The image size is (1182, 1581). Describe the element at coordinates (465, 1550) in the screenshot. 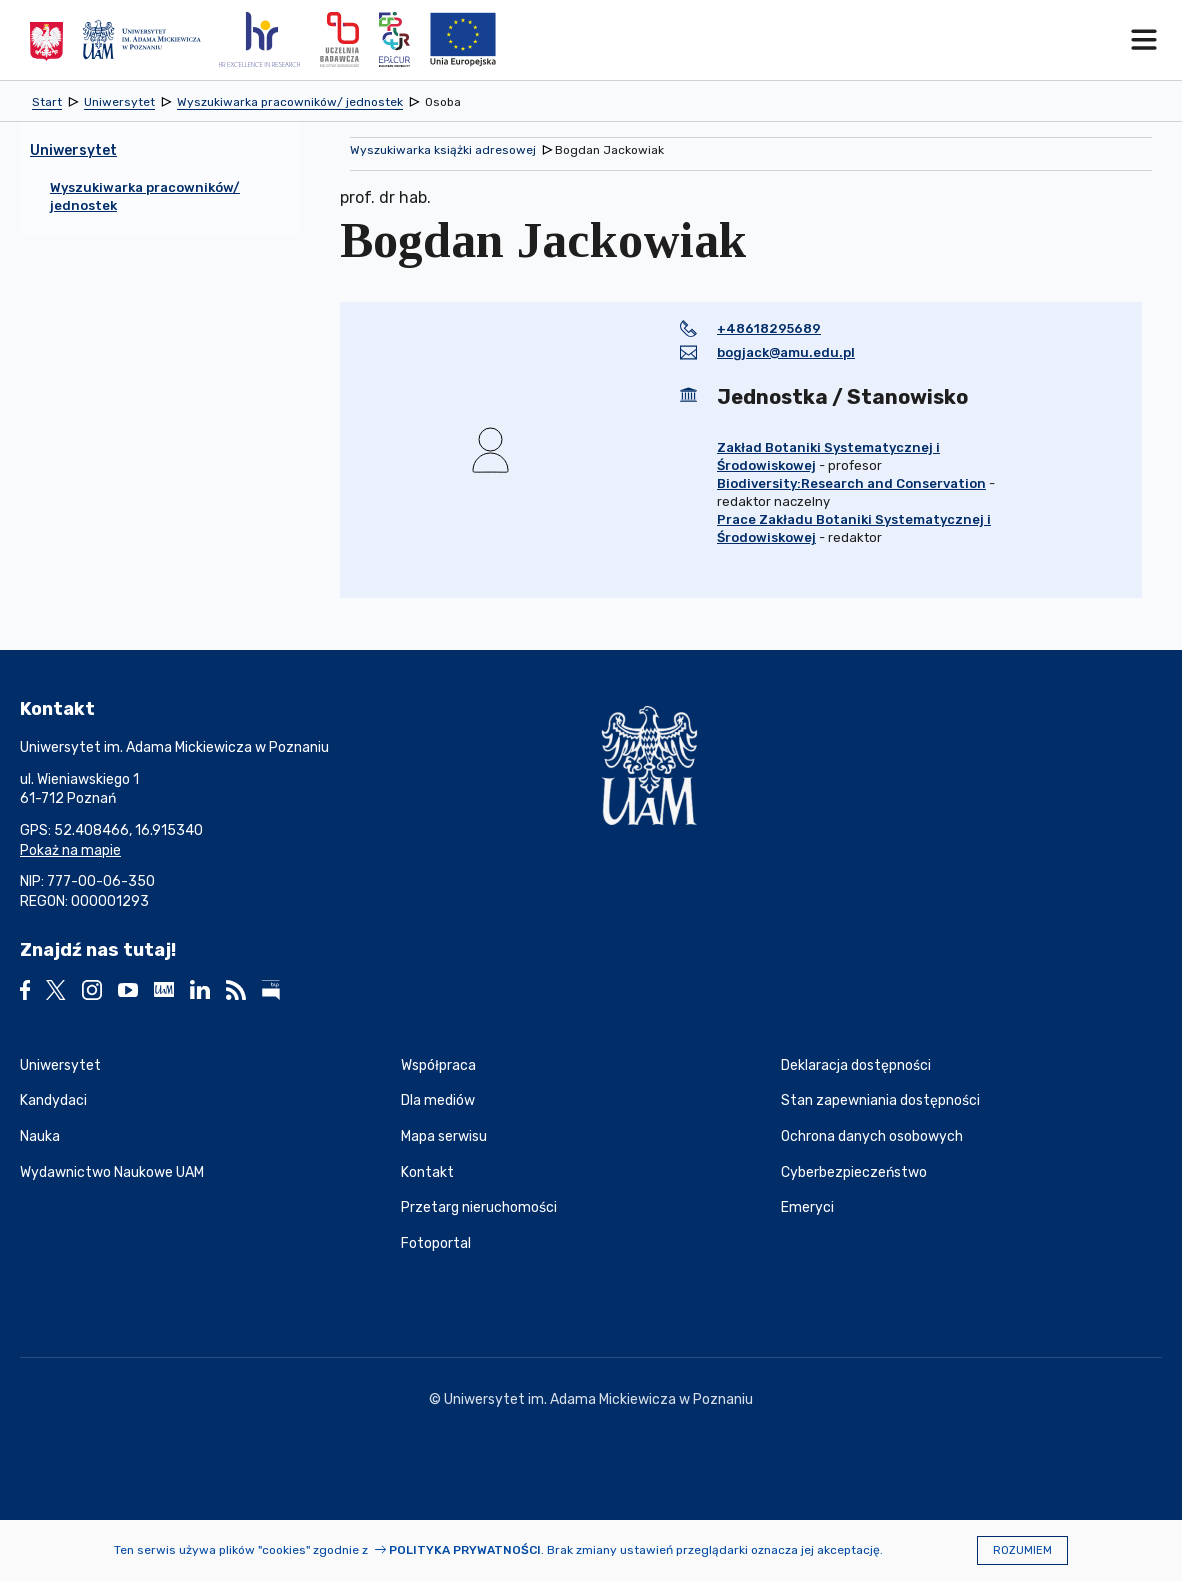

I see `Polityka prywatności` at that location.